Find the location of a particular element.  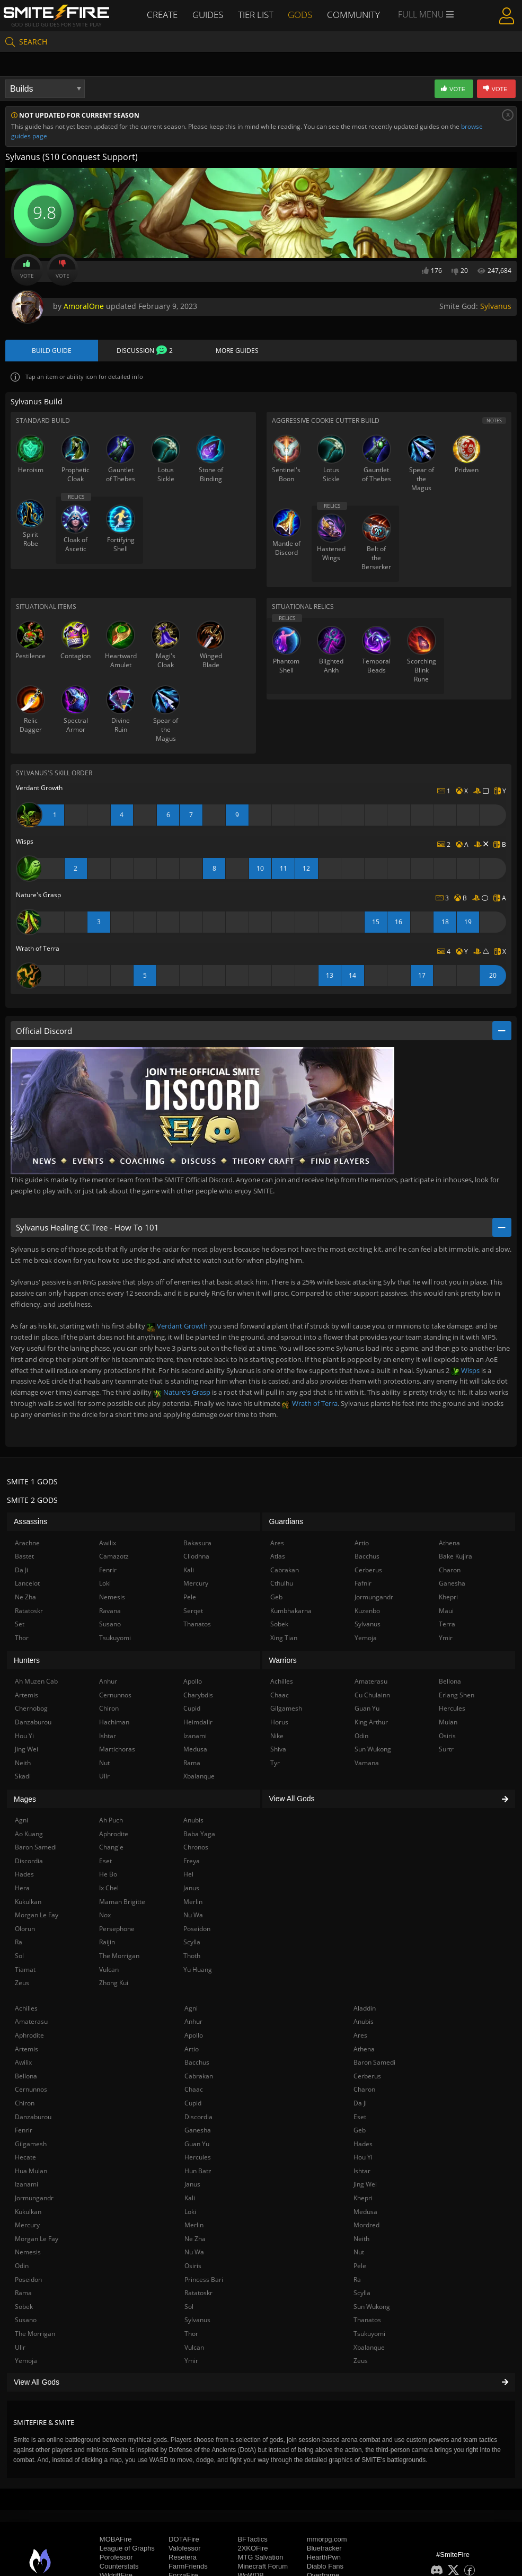

The Morrigan is located at coordinates (35, 2334).